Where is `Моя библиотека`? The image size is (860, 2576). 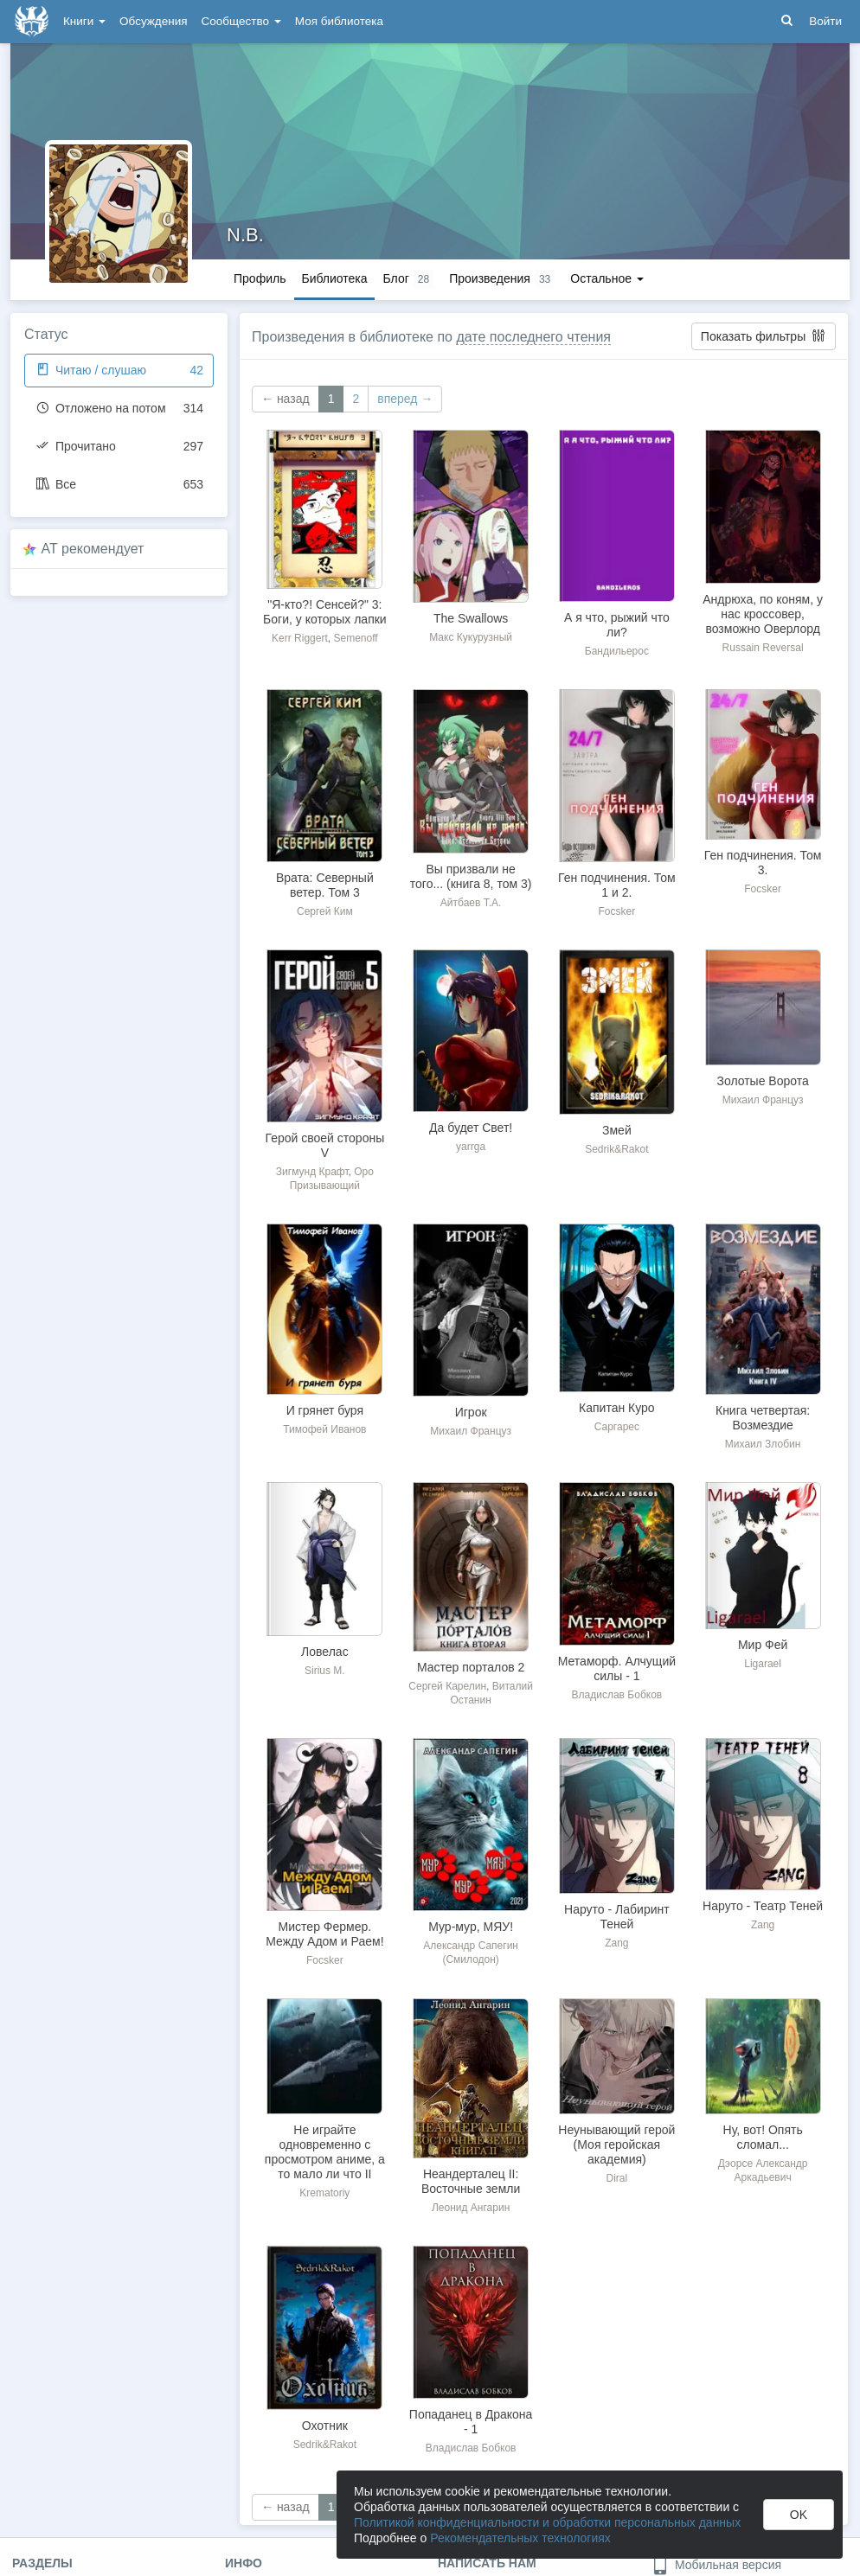 Моя библиотека is located at coordinates (339, 21).